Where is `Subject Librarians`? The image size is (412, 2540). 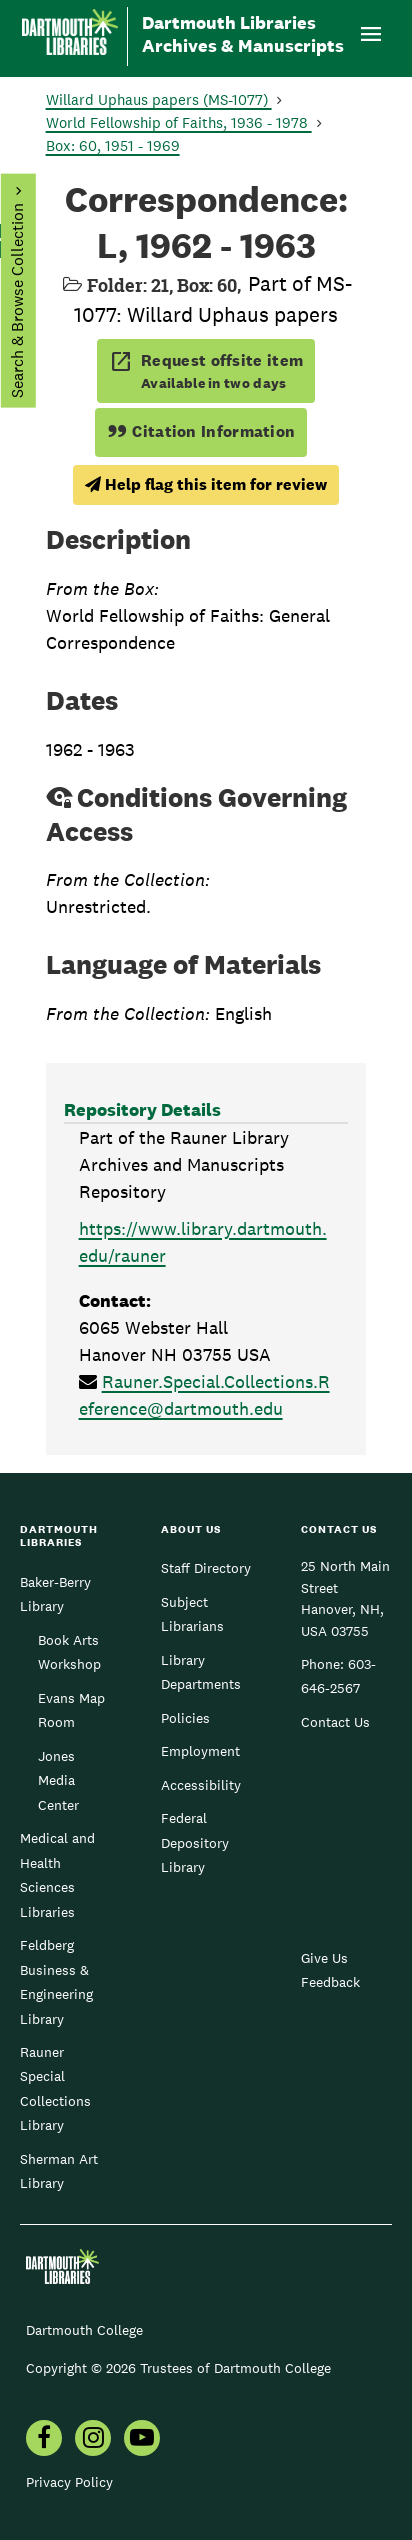 Subject Librarians is located at coordinates (192, 1614).